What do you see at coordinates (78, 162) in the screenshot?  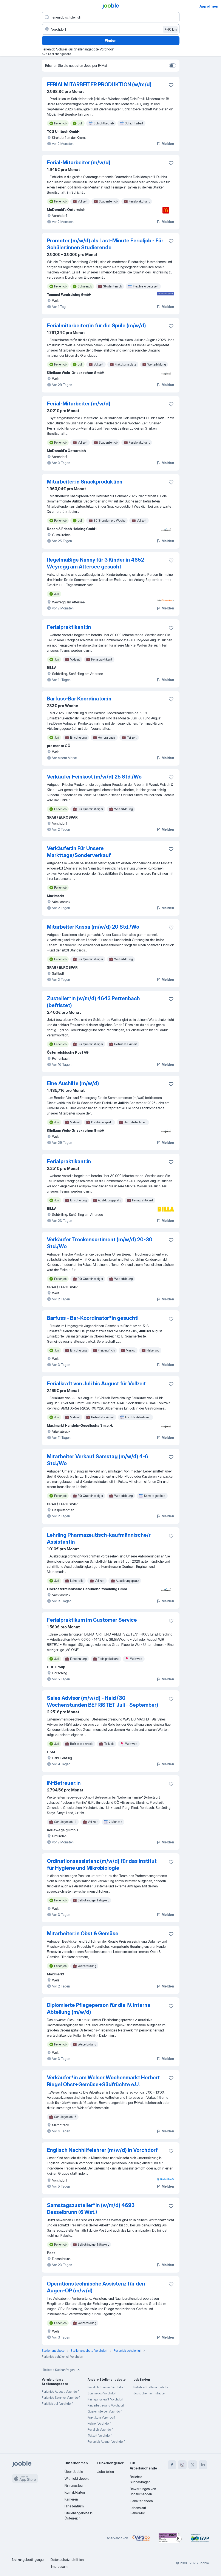 I see `Ferial-Mitarbeiter (m/w/d)` at bounding box center [78, 162].